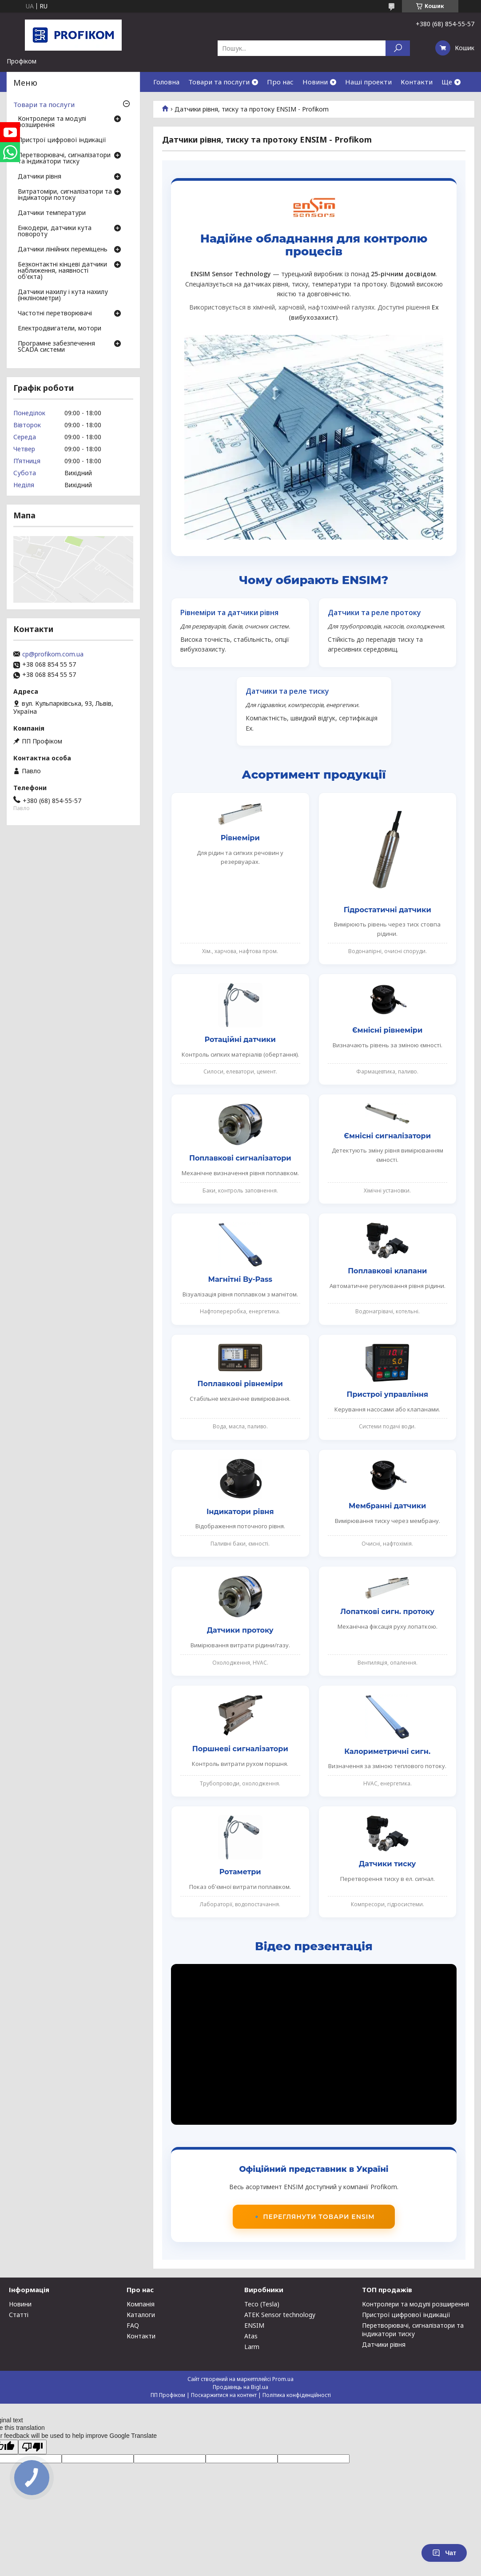  I want to click on 🔹 Переглянути товари ENSIM, so click(313, 2217).